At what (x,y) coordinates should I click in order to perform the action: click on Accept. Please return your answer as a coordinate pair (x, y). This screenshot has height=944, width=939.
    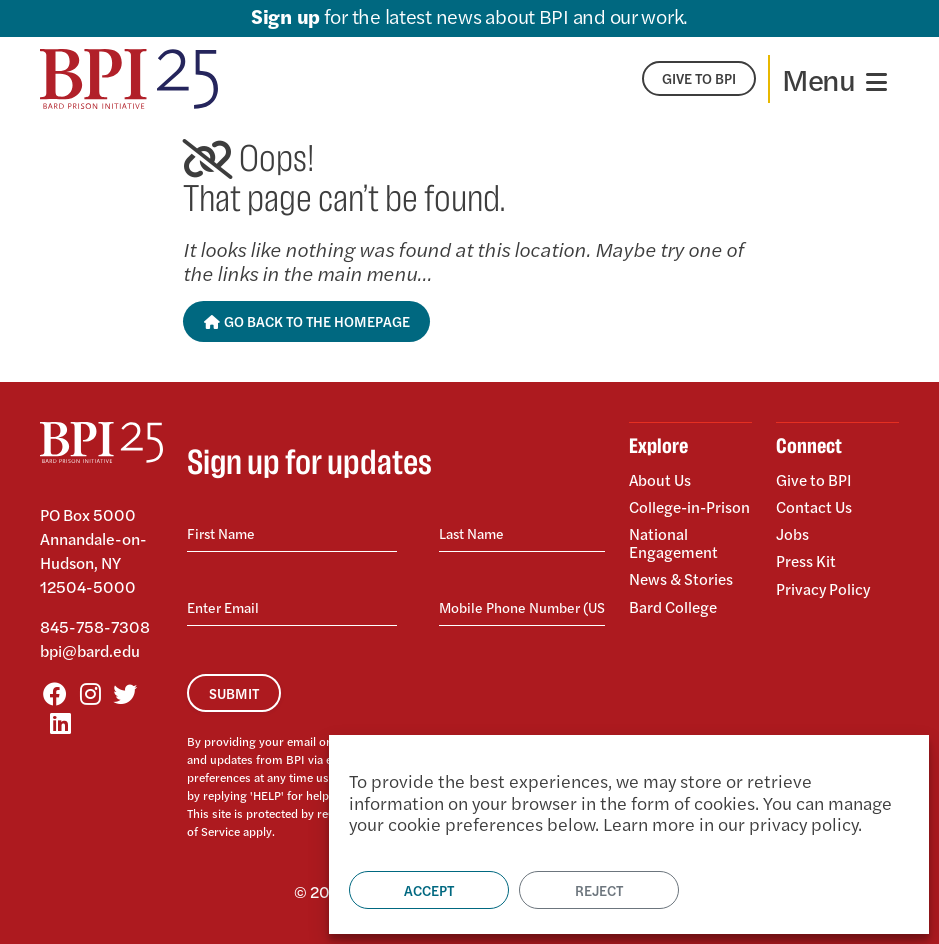
    Looking at the image, I should click on (429, 890).